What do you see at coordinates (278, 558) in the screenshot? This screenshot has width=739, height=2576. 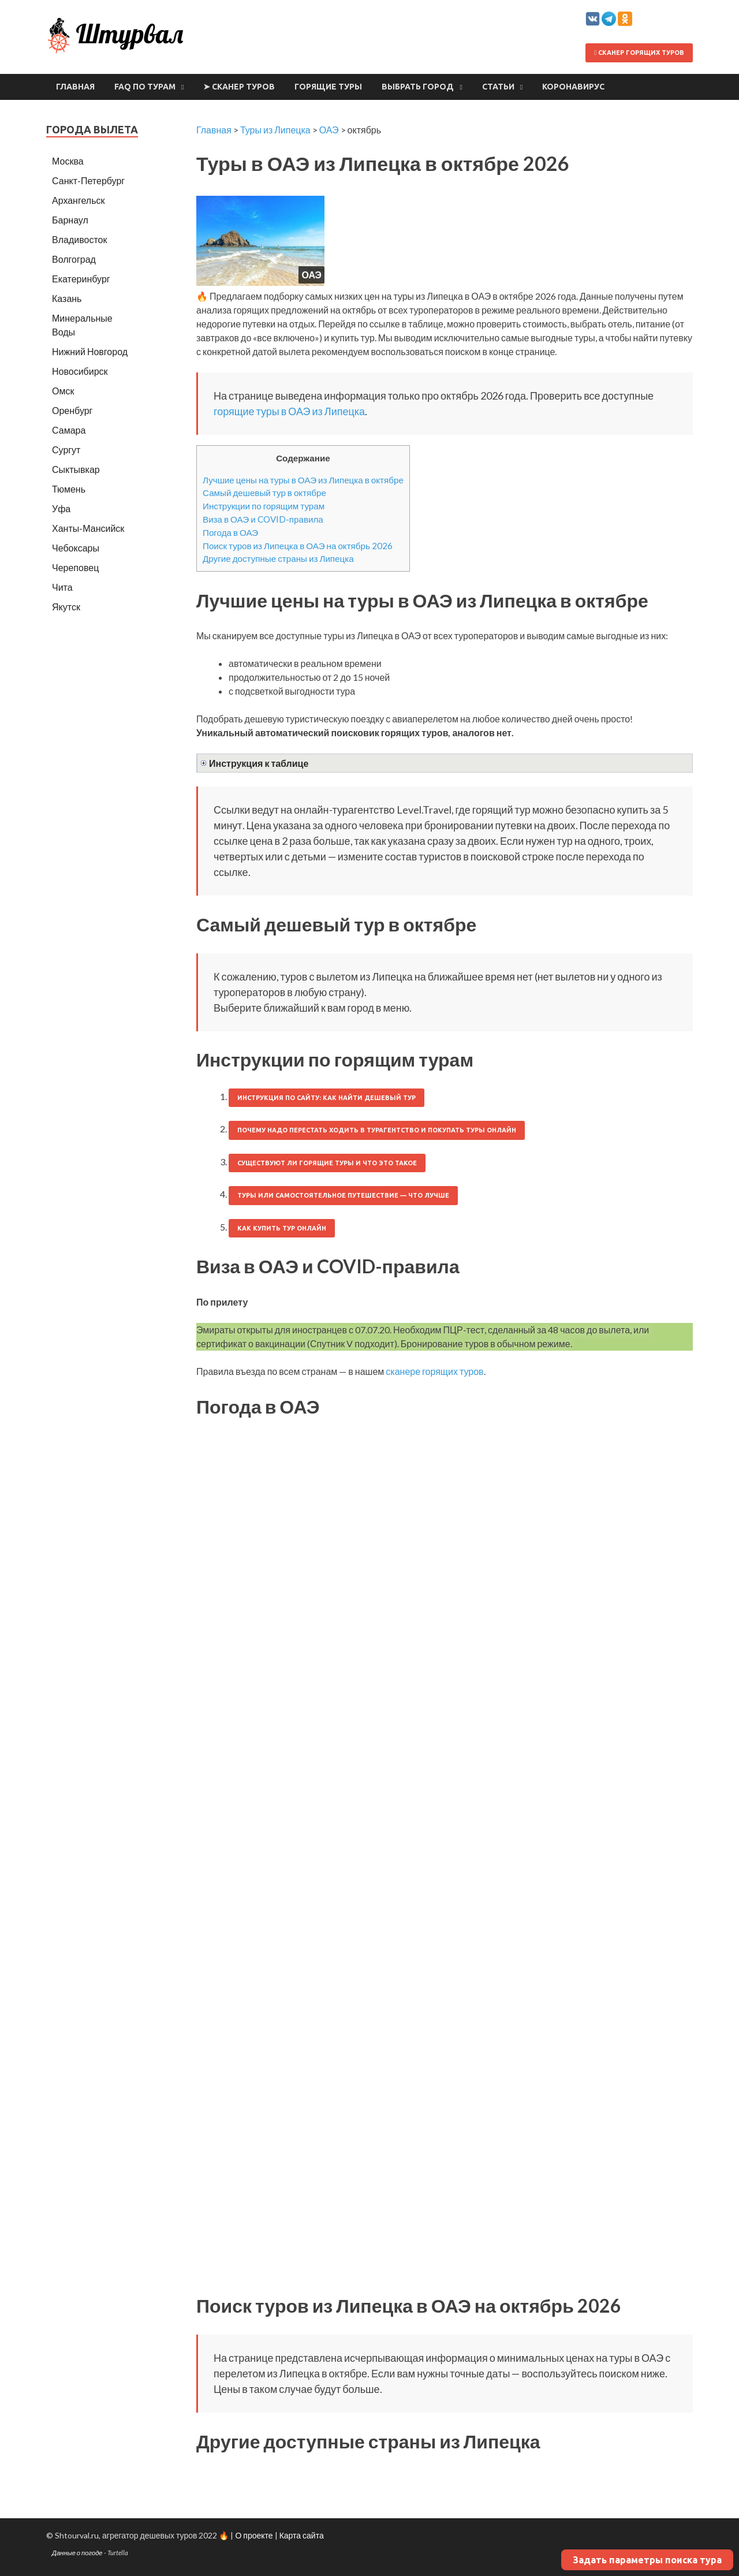 I see `Другие доступные страны из Липецка` at bounding box center [278, 558].